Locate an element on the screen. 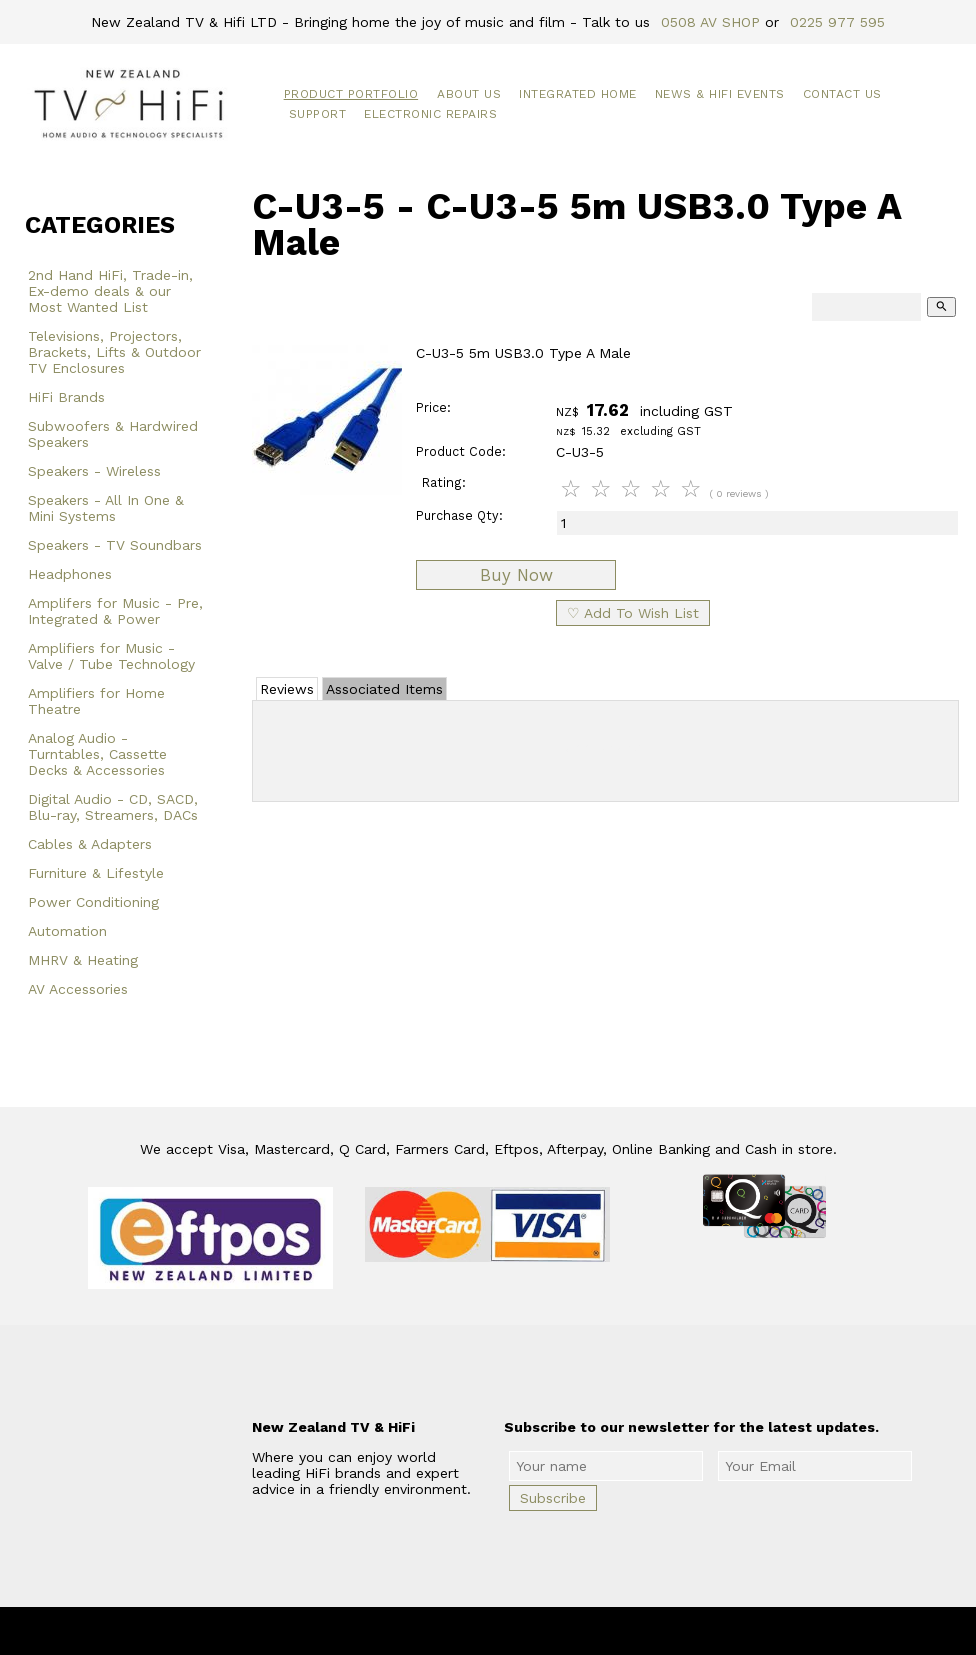 The width and height of the screenshot is (976, 1655). HiFi Brands is located at coordinates (66, 397).